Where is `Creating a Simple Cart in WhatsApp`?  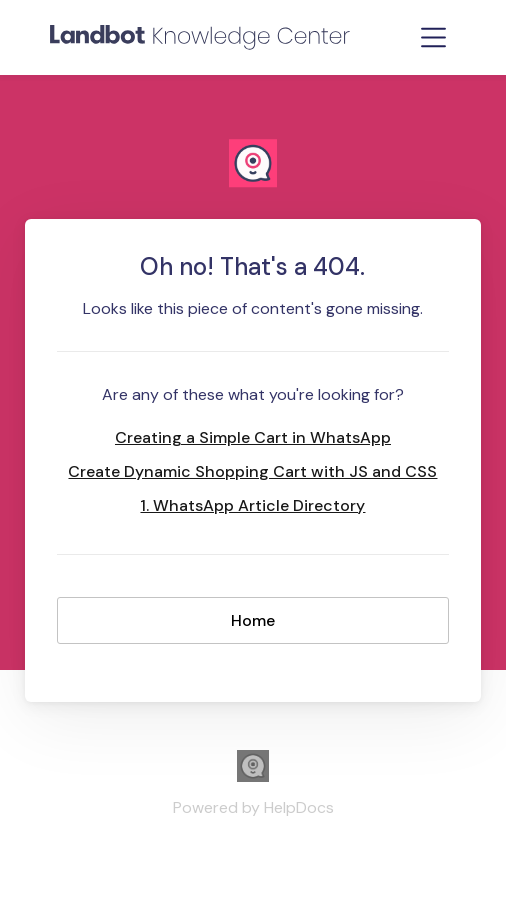
Creating a Simple Cart in WhatsApp is located at coordinates (253, 437).